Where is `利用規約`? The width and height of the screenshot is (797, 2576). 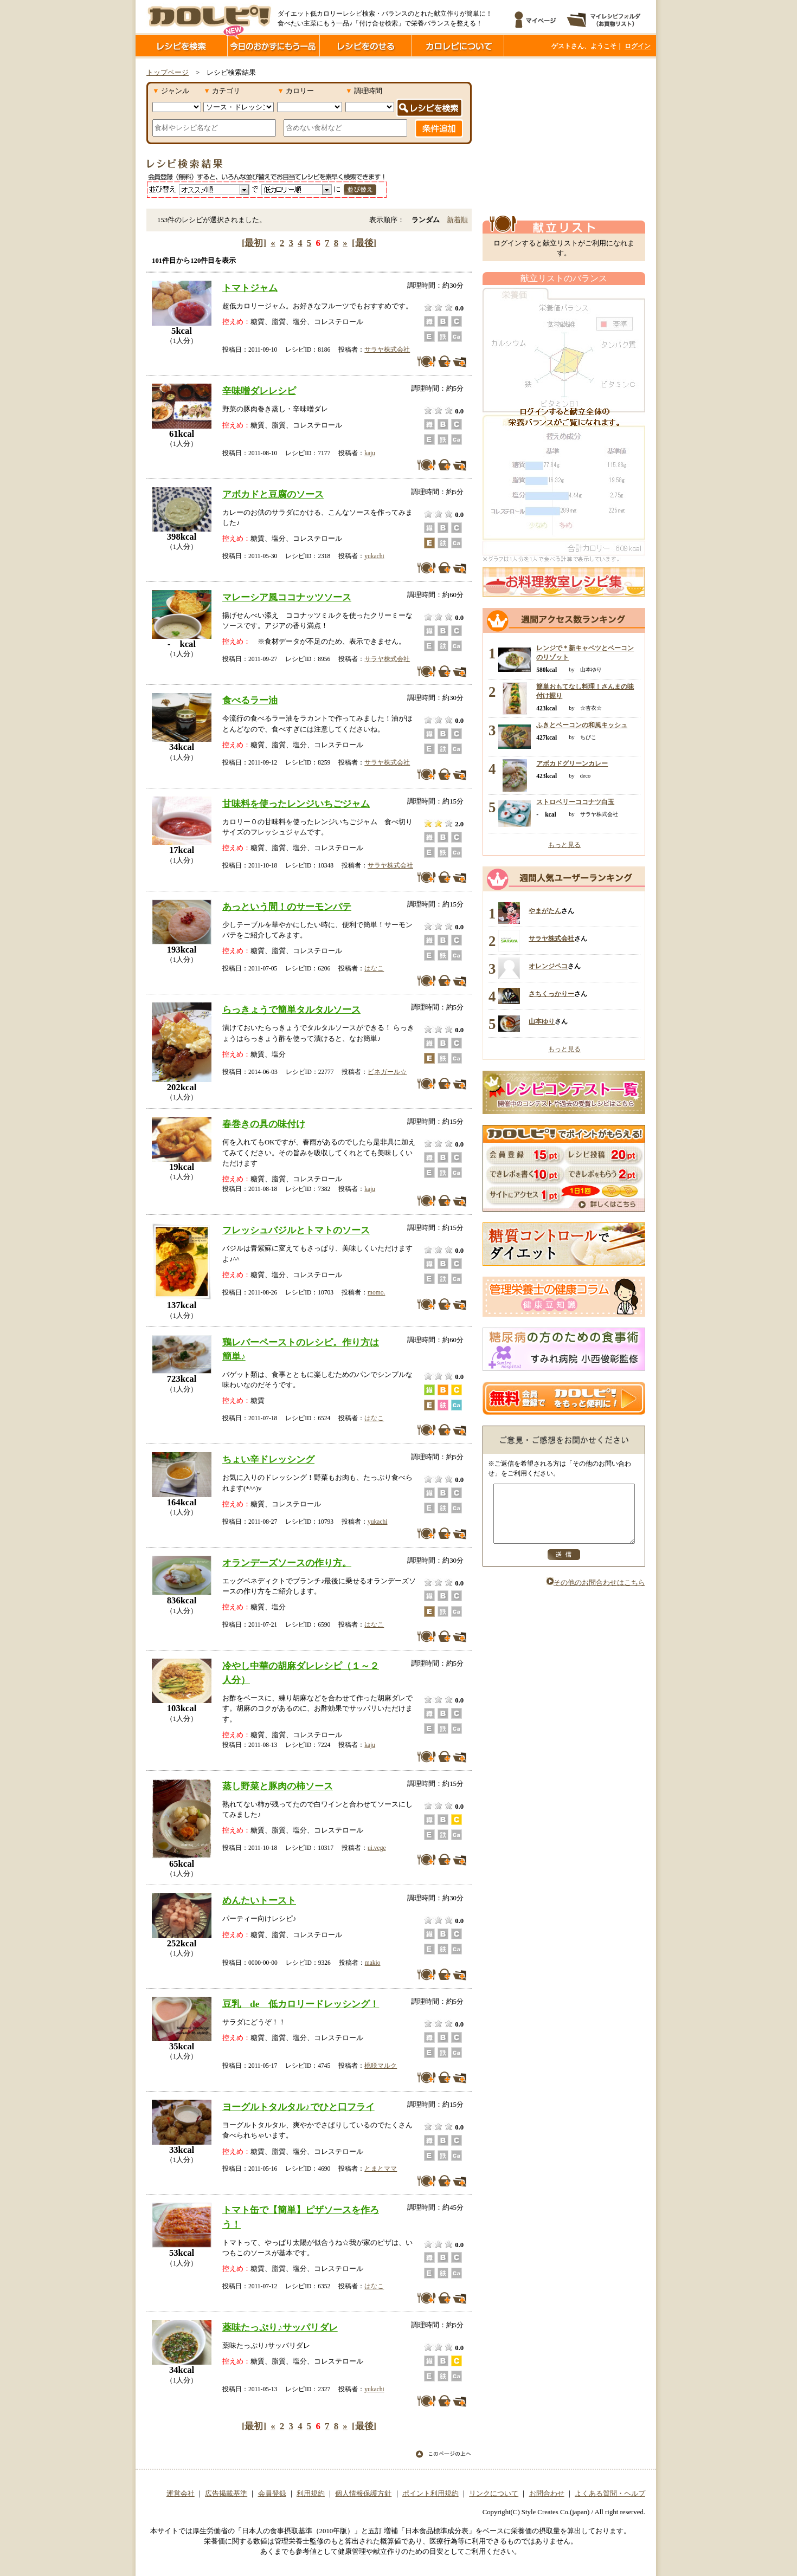
利用規約 is located at coordinates (311, 2493).